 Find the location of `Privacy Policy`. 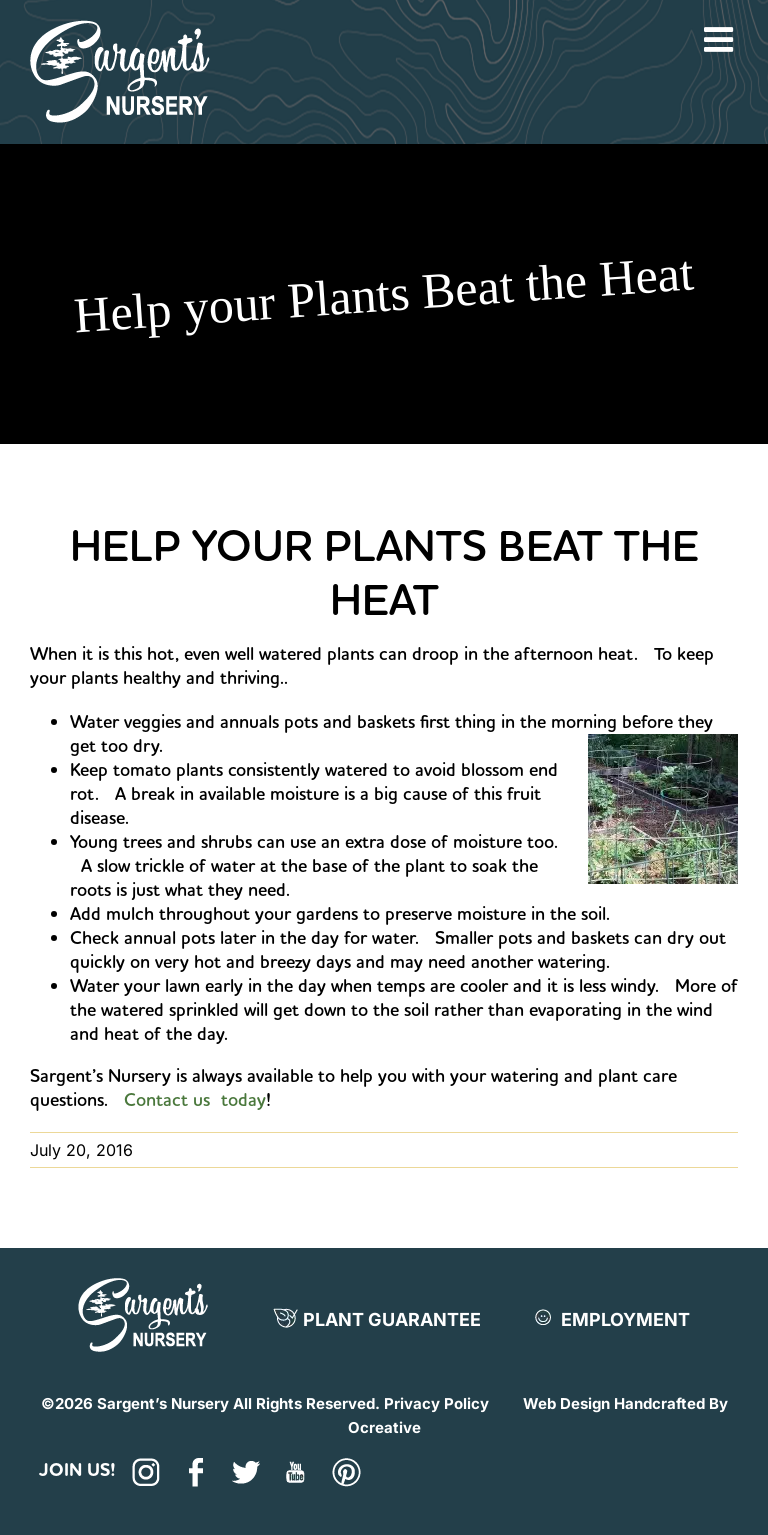

Privacy Policy is located at coordinates (436, 1403).